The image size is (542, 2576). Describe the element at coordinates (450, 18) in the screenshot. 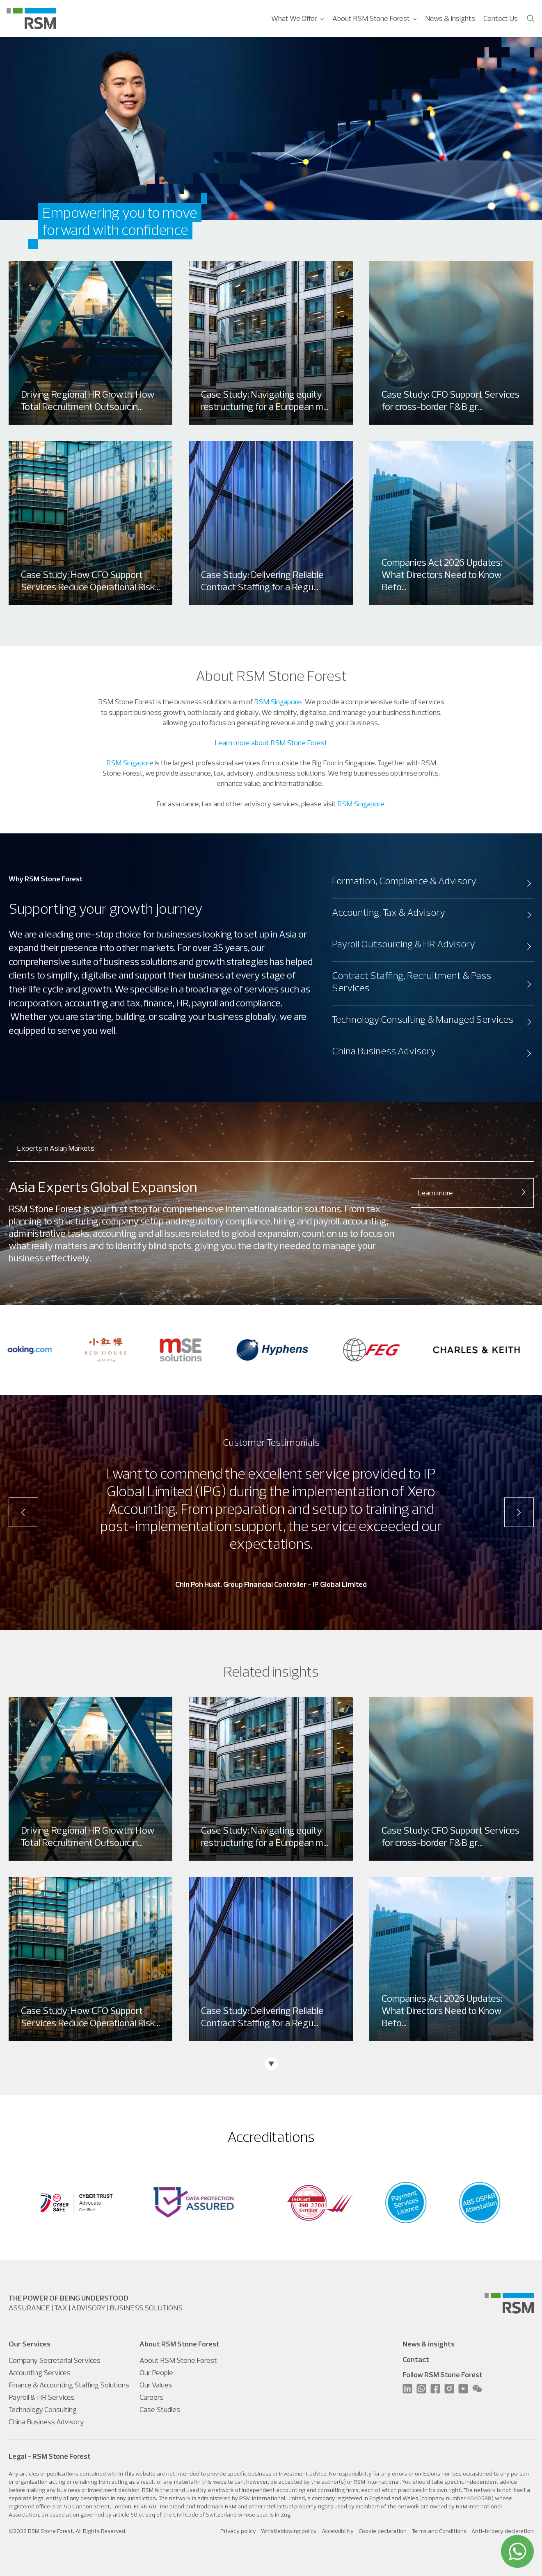

I see `News & Insights [menuitem]` at that location.